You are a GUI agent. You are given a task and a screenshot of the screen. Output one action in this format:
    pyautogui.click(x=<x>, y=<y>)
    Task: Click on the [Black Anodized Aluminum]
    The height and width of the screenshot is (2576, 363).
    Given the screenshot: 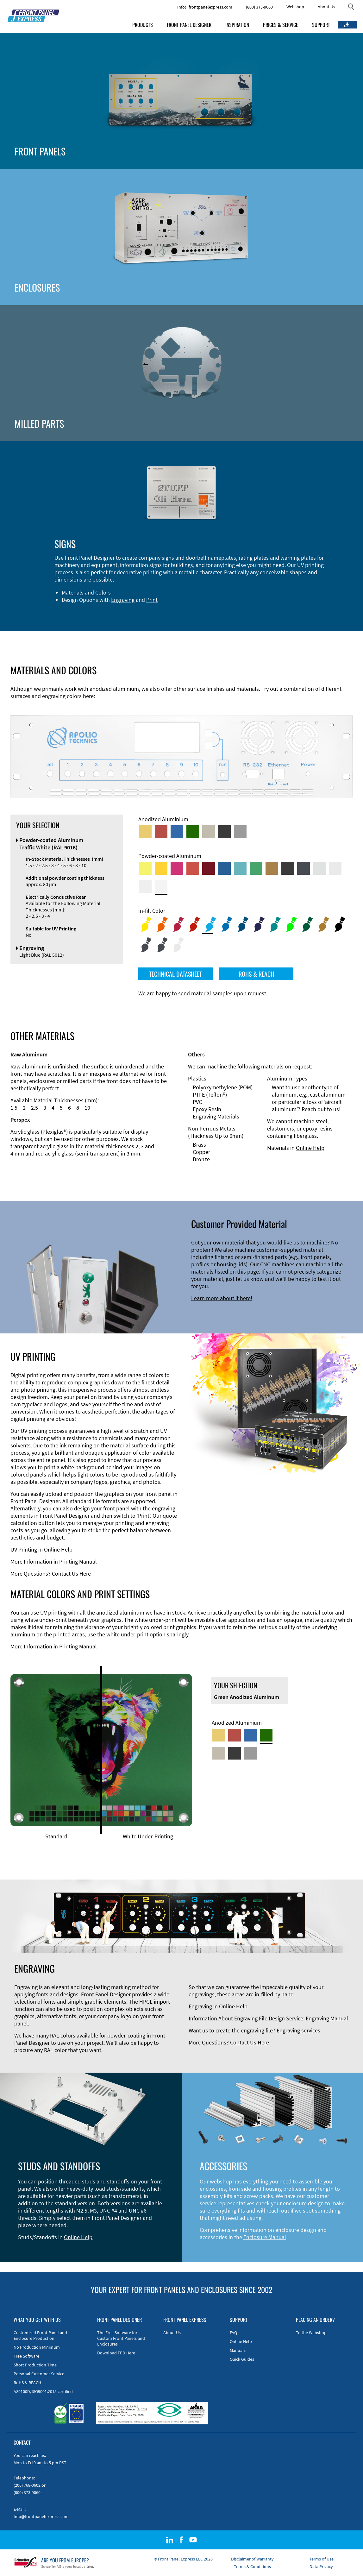 What is the action you would take?
    pyautogui.click(x=224, y=831)
    